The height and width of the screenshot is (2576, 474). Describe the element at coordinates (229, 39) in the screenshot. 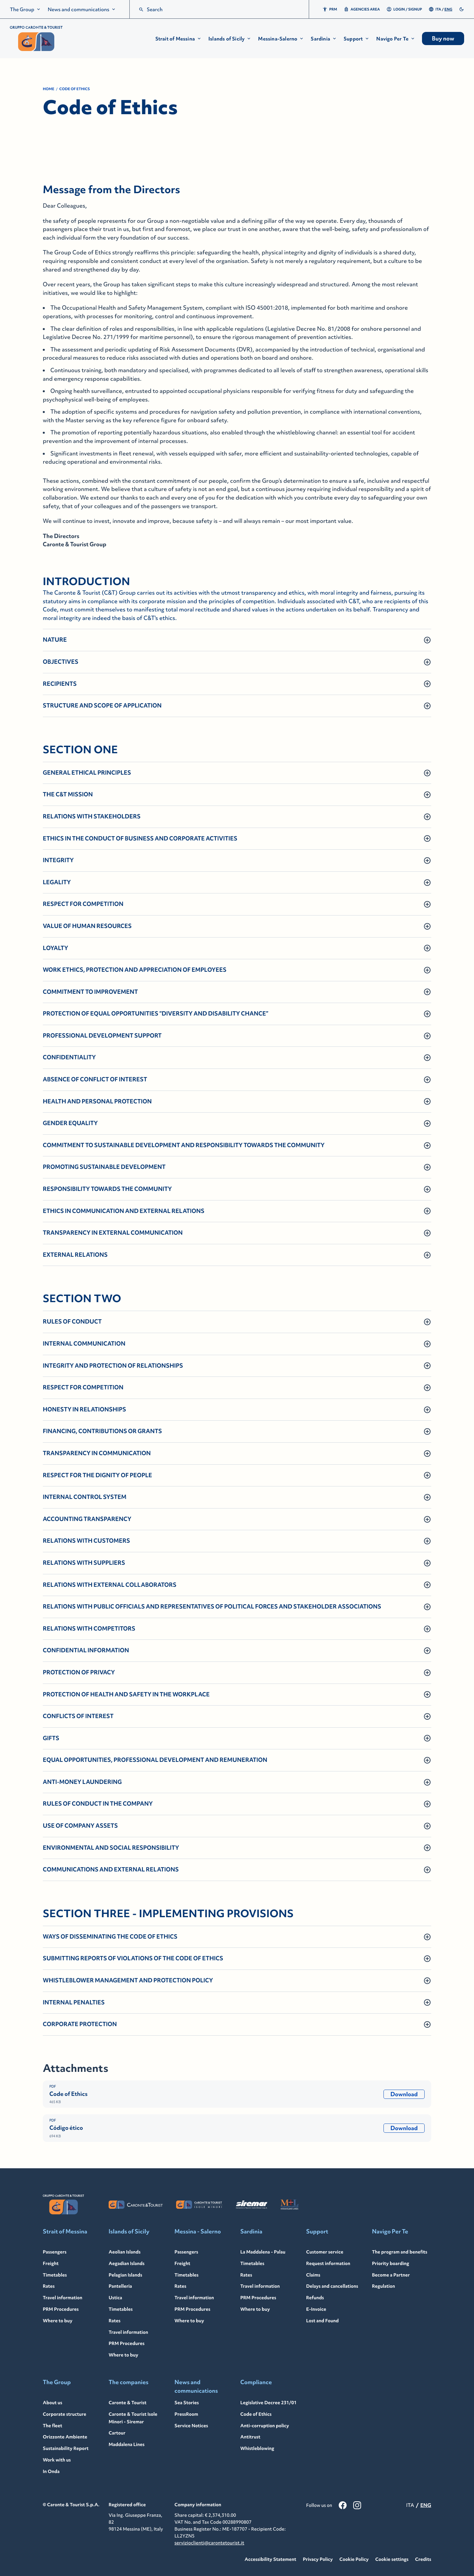

I see `Islands of Sicily [menuitem]` at that location.